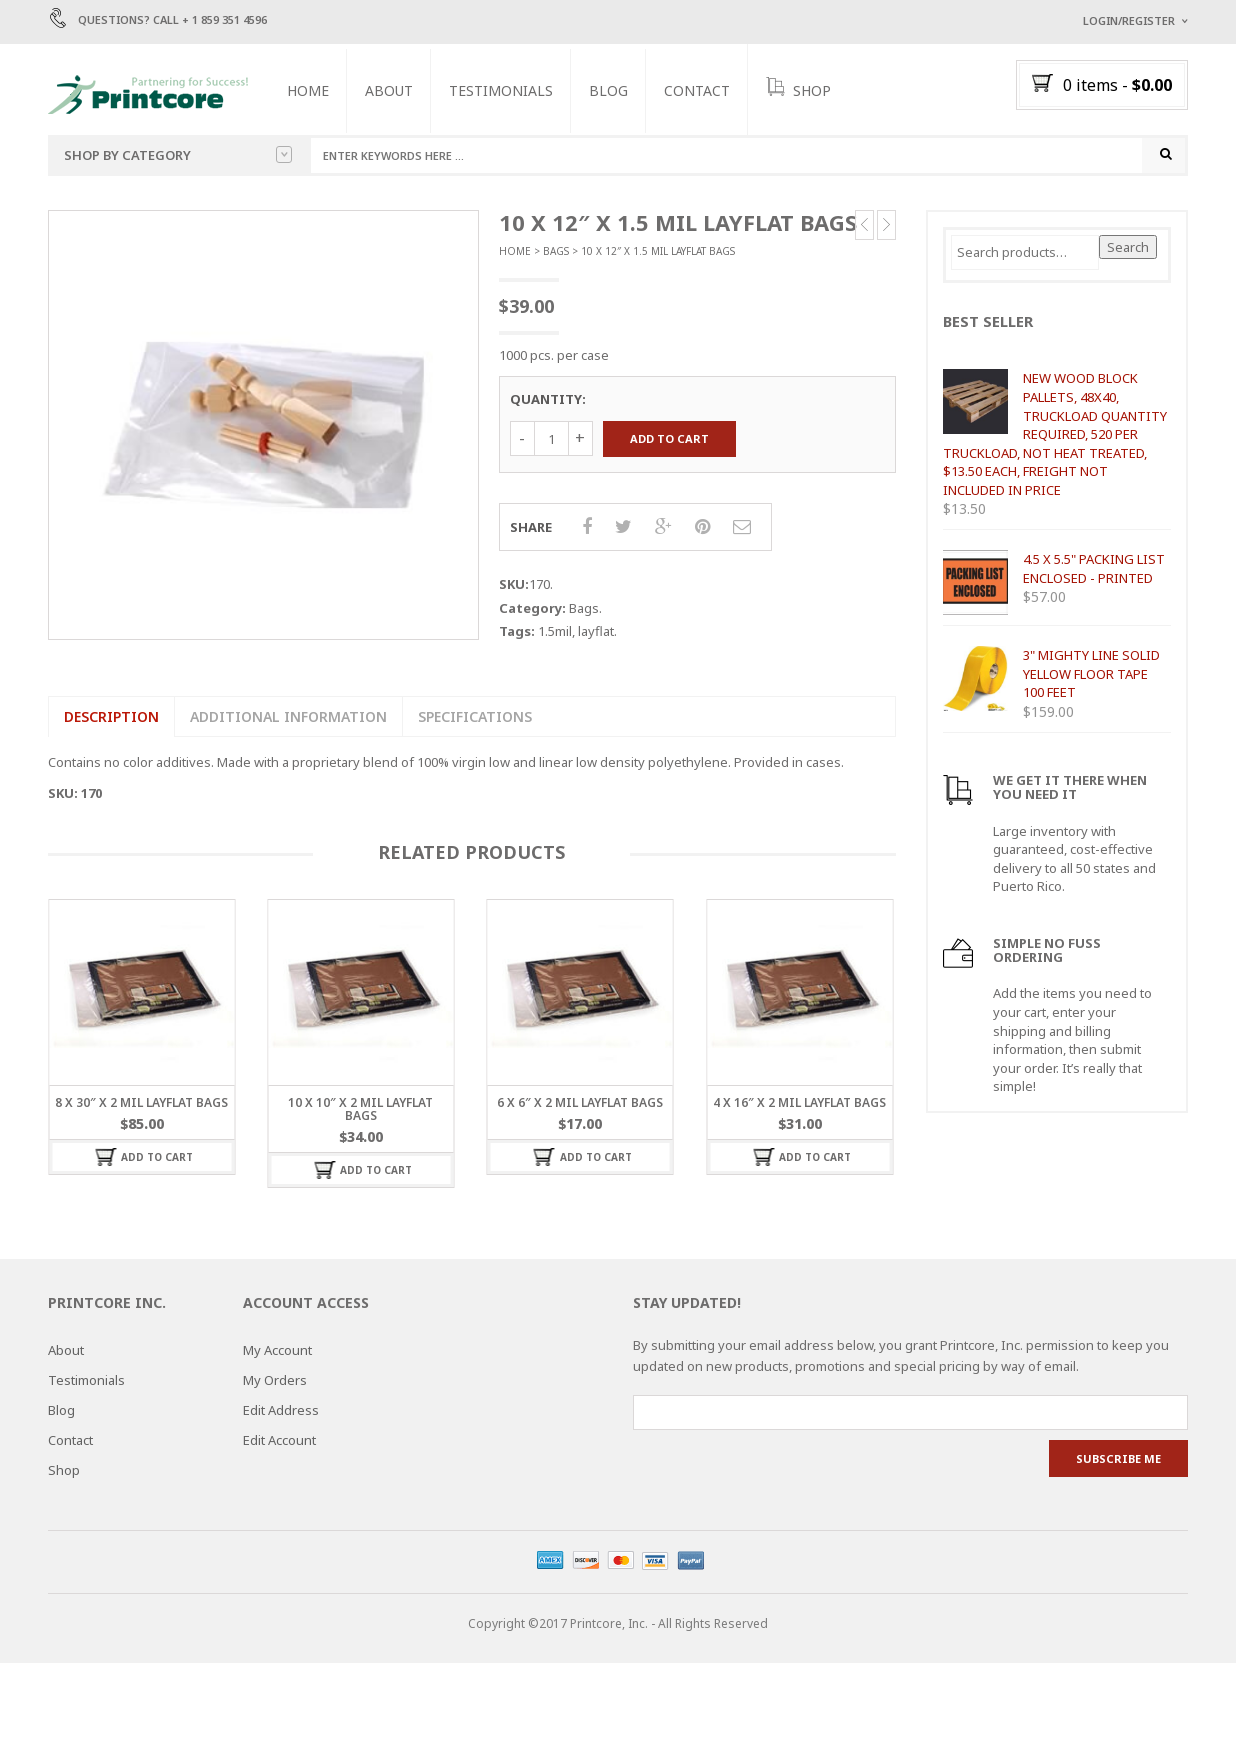 The height and width of the screenshot is (1762, 1236). What do you see at coordinates (64, 1471) in the screenshot?
I see `Shop` at bounding box center [64, 1471].